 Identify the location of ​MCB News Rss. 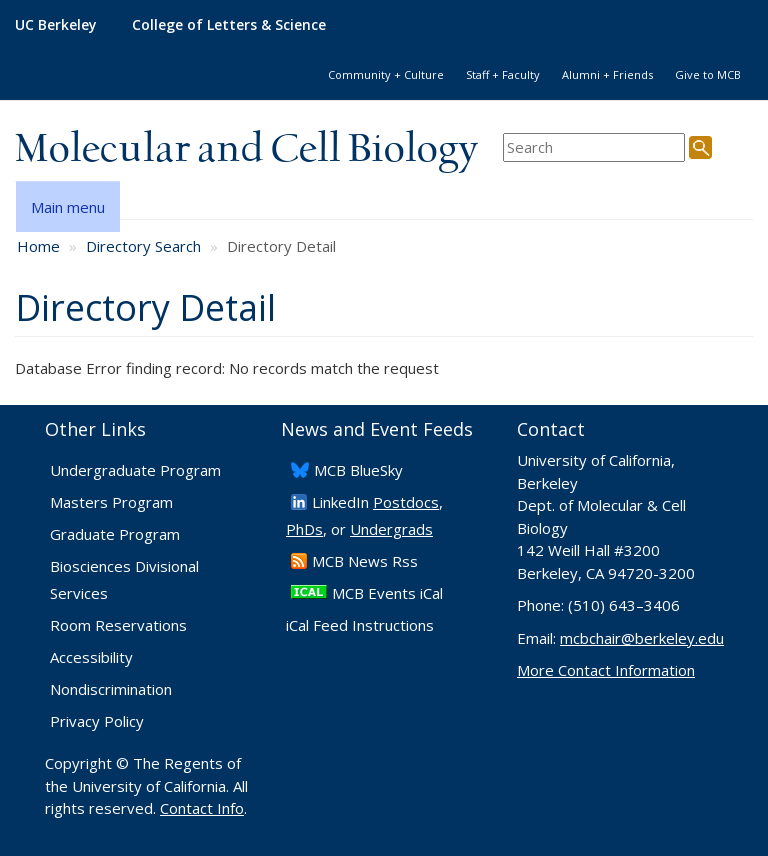
(365, 561).